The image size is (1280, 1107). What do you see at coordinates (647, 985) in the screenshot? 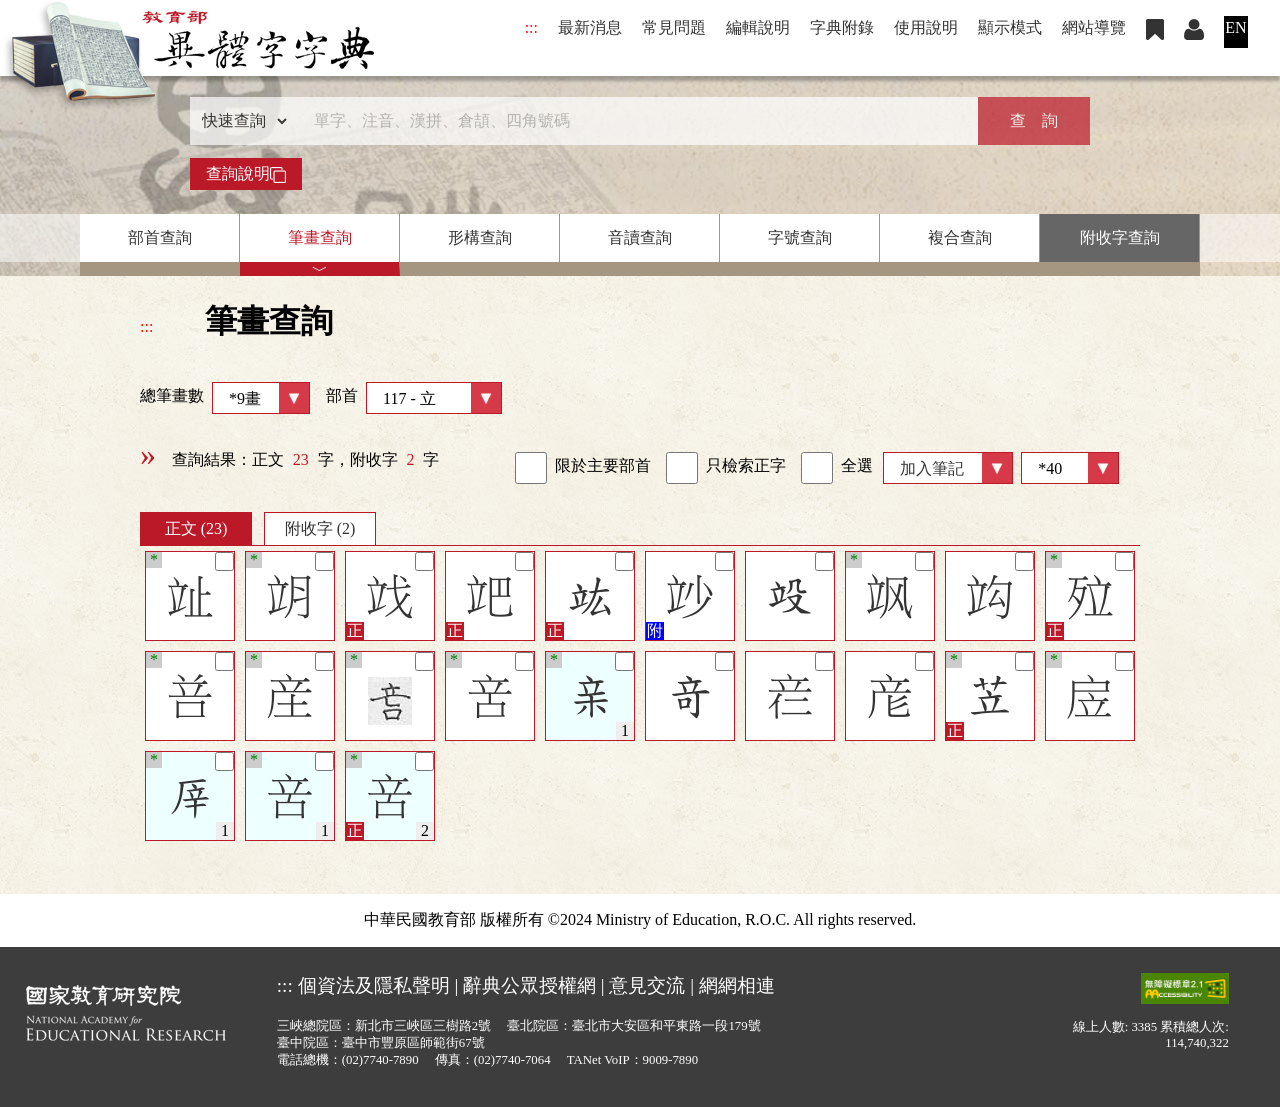
I see `意見交流` at bounding box center [647, 985].